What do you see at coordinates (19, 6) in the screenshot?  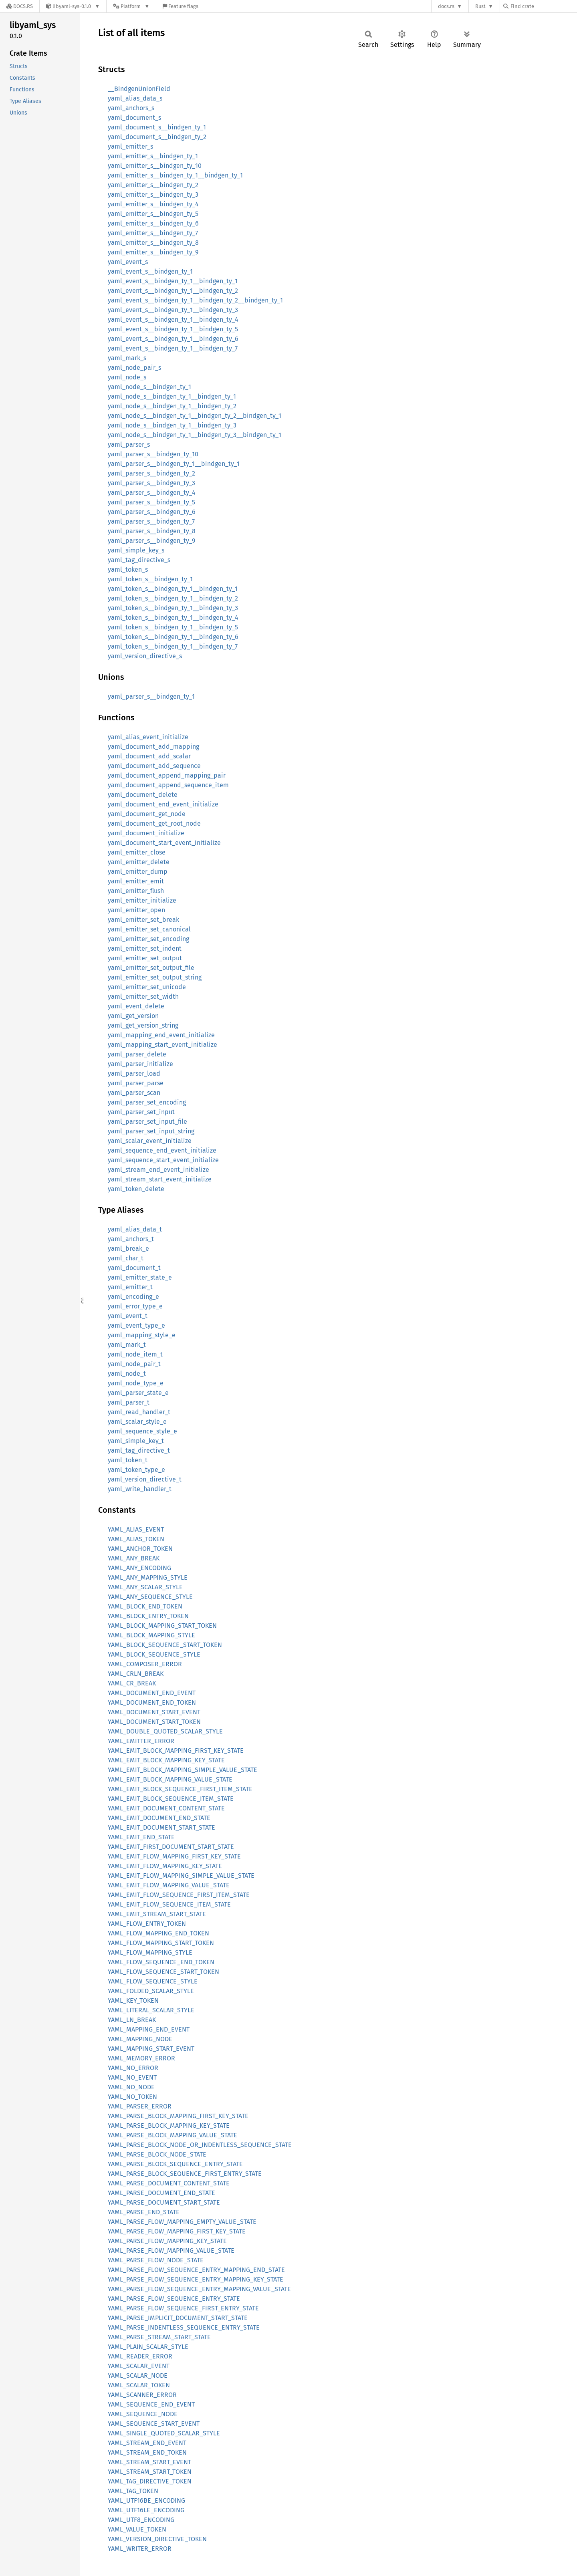 I see `[Docs.rs]` at bounding box center [19, 6].